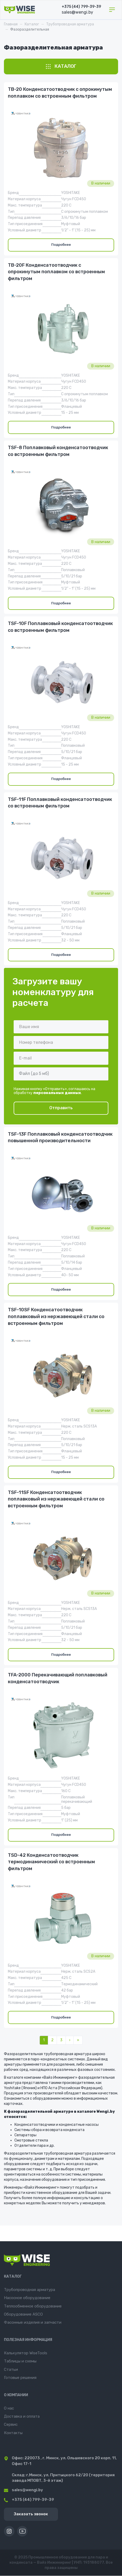 The width and height of the screenshot is (122, 2576). What do you see at coordinates (22, 2416) in the screenshot?
I see `Доставка и оплата` at bounding box center [22, 2416].